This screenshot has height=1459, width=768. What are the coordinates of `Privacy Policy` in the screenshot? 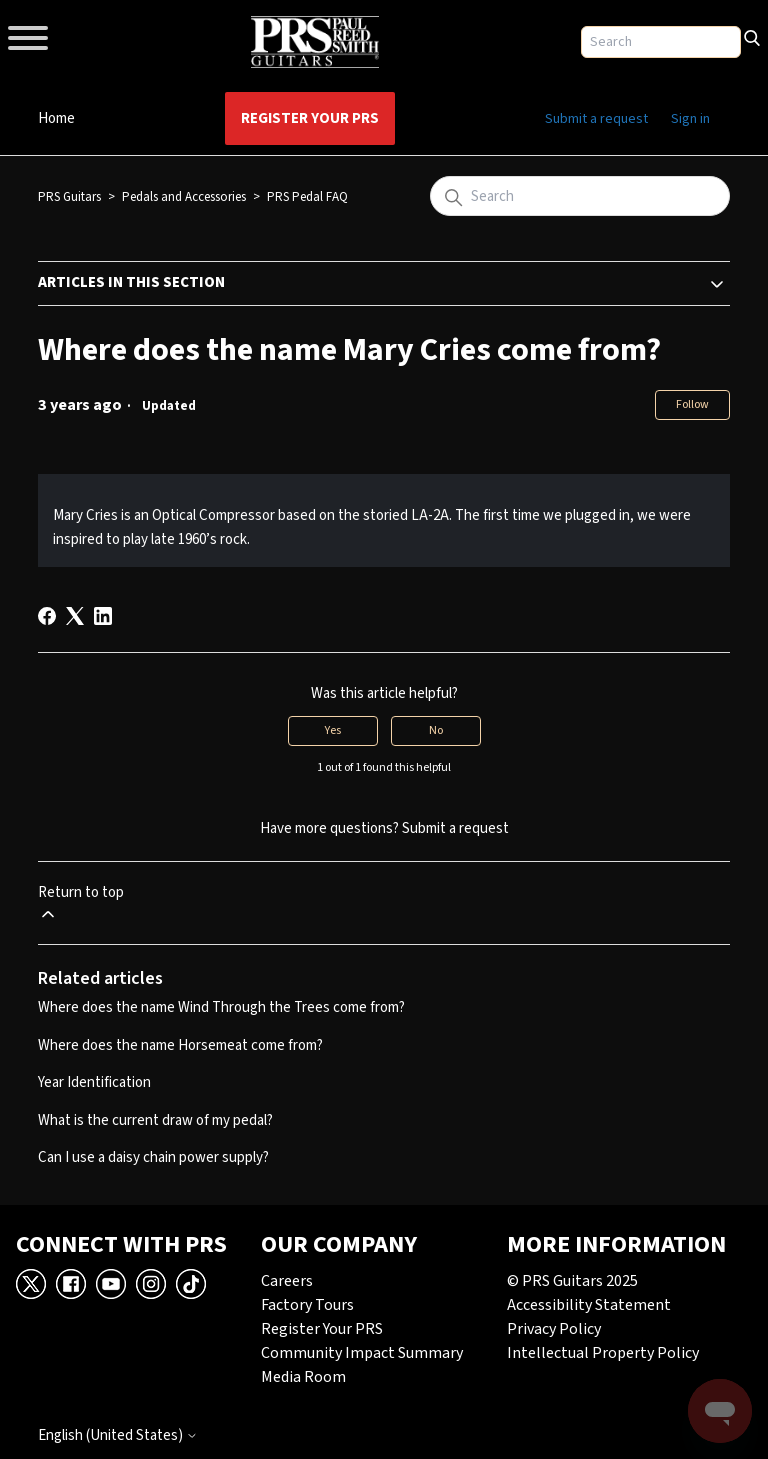 It's located at (554, 1329).